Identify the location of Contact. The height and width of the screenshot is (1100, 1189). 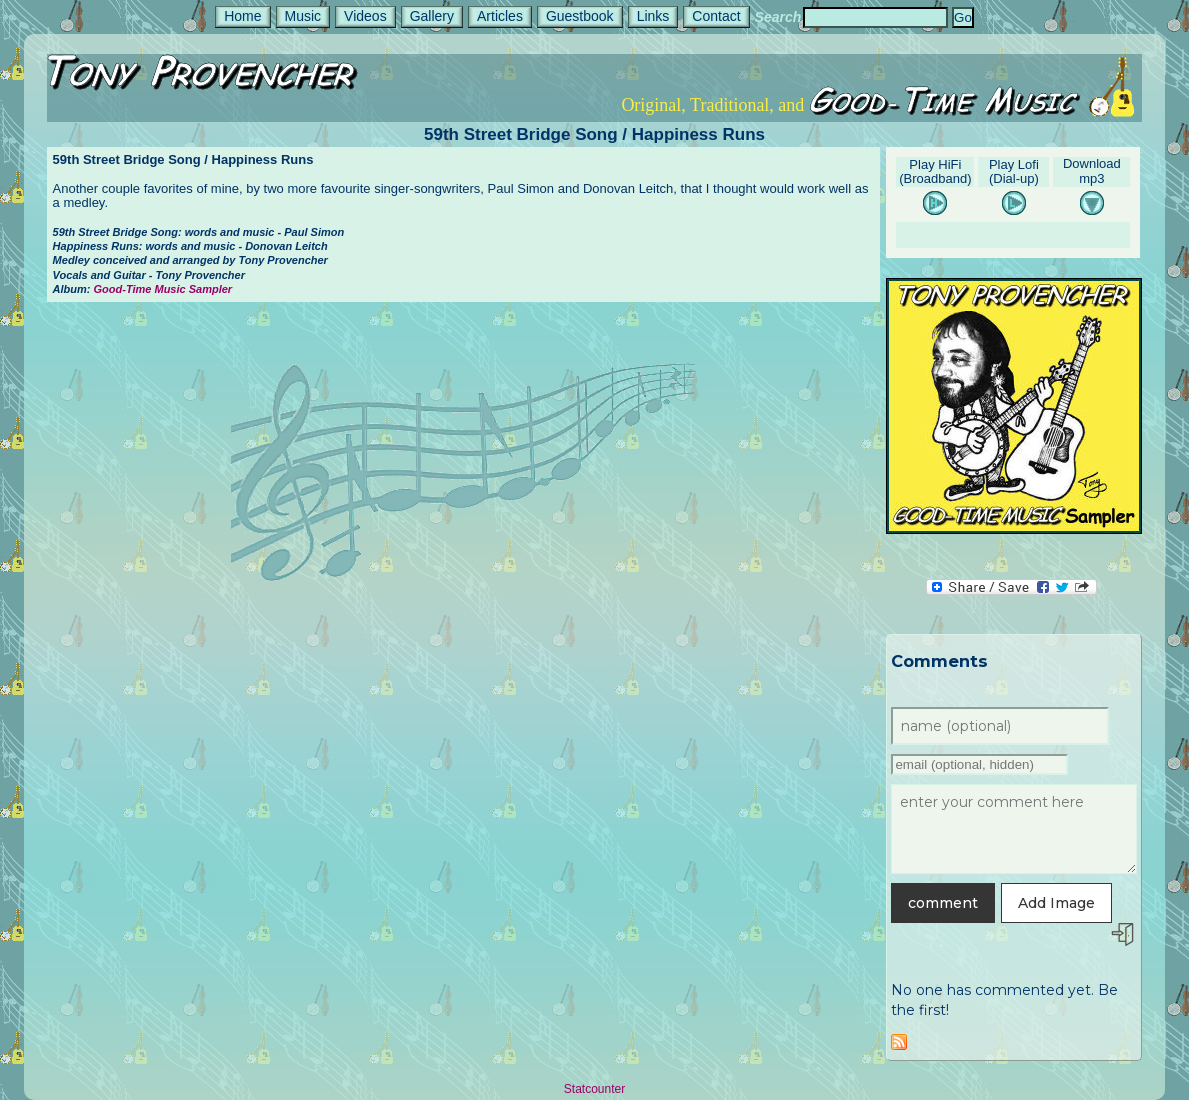
(716, 16).